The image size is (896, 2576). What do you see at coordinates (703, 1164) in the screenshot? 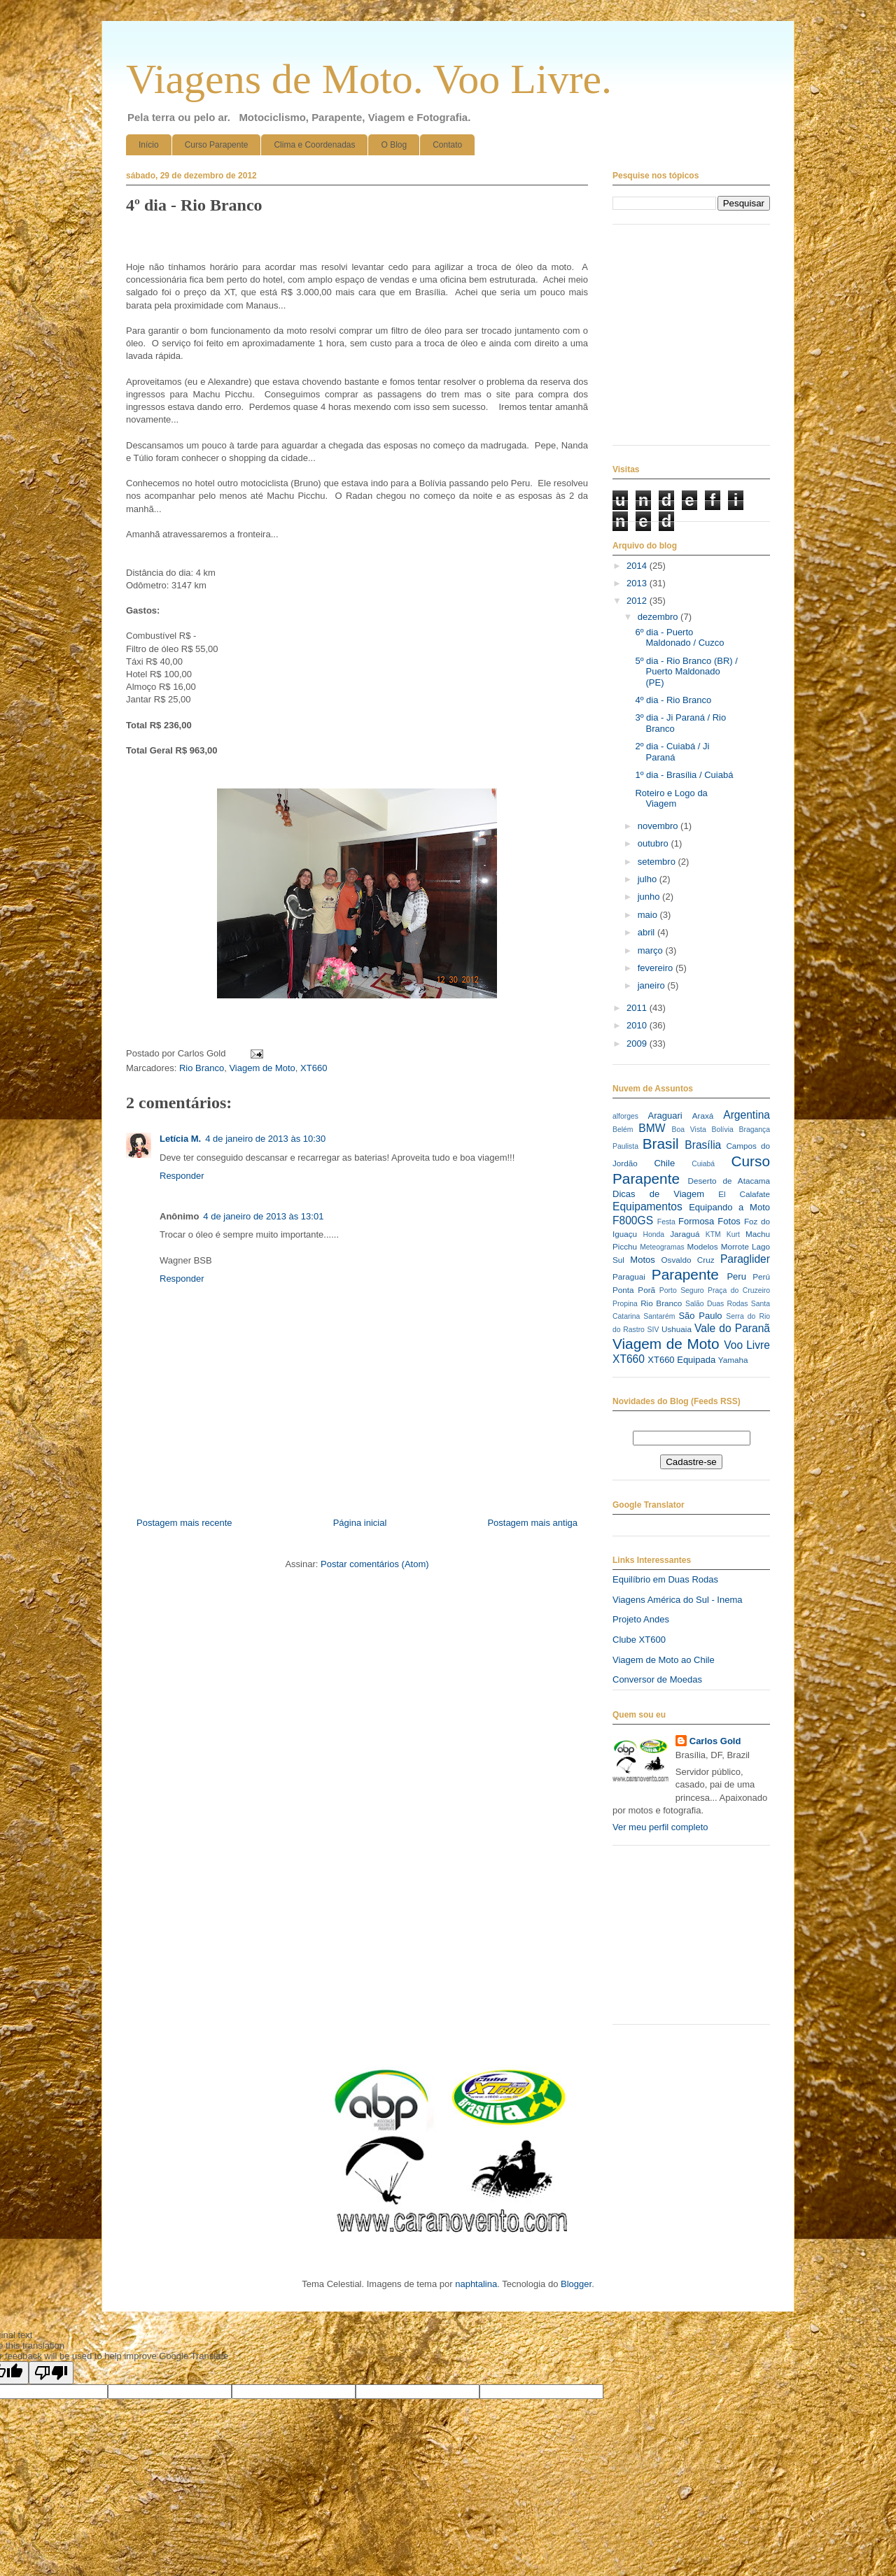
I see `Cuiabá` at bounding box center [703, 1164].